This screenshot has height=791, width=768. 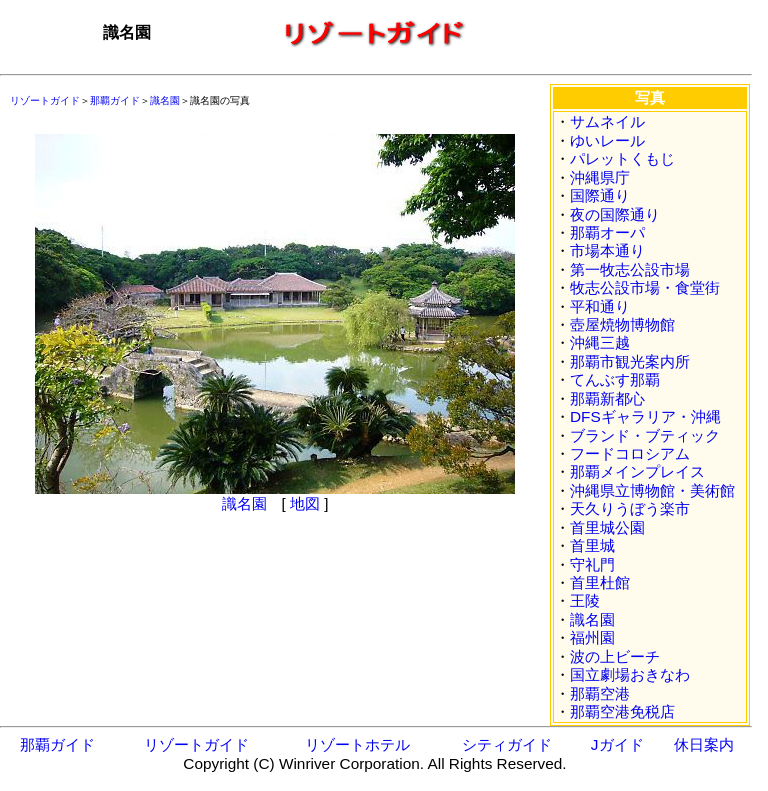 What do you see at coordinates (45, 100) in the screenshot?
I see `リゾートガイド` at bounding box center [45, 100].